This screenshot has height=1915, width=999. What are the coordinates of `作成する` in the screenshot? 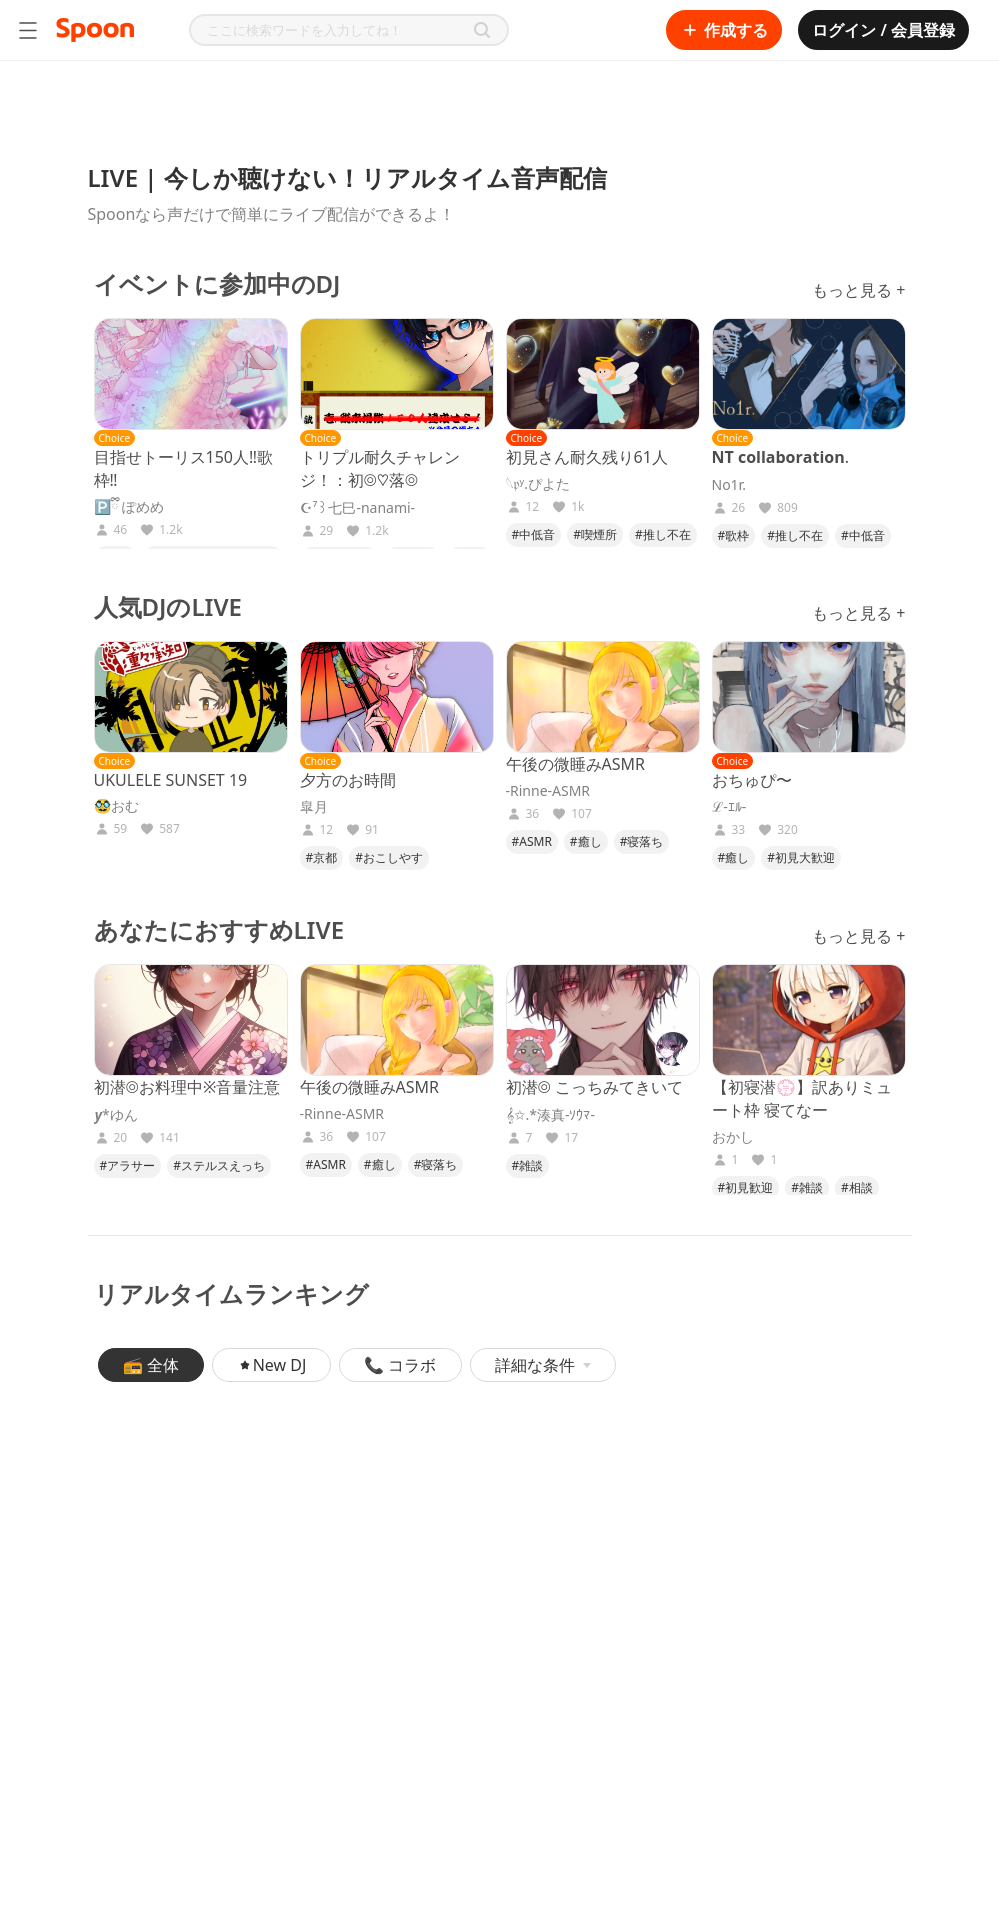 It's located at (724, 30).